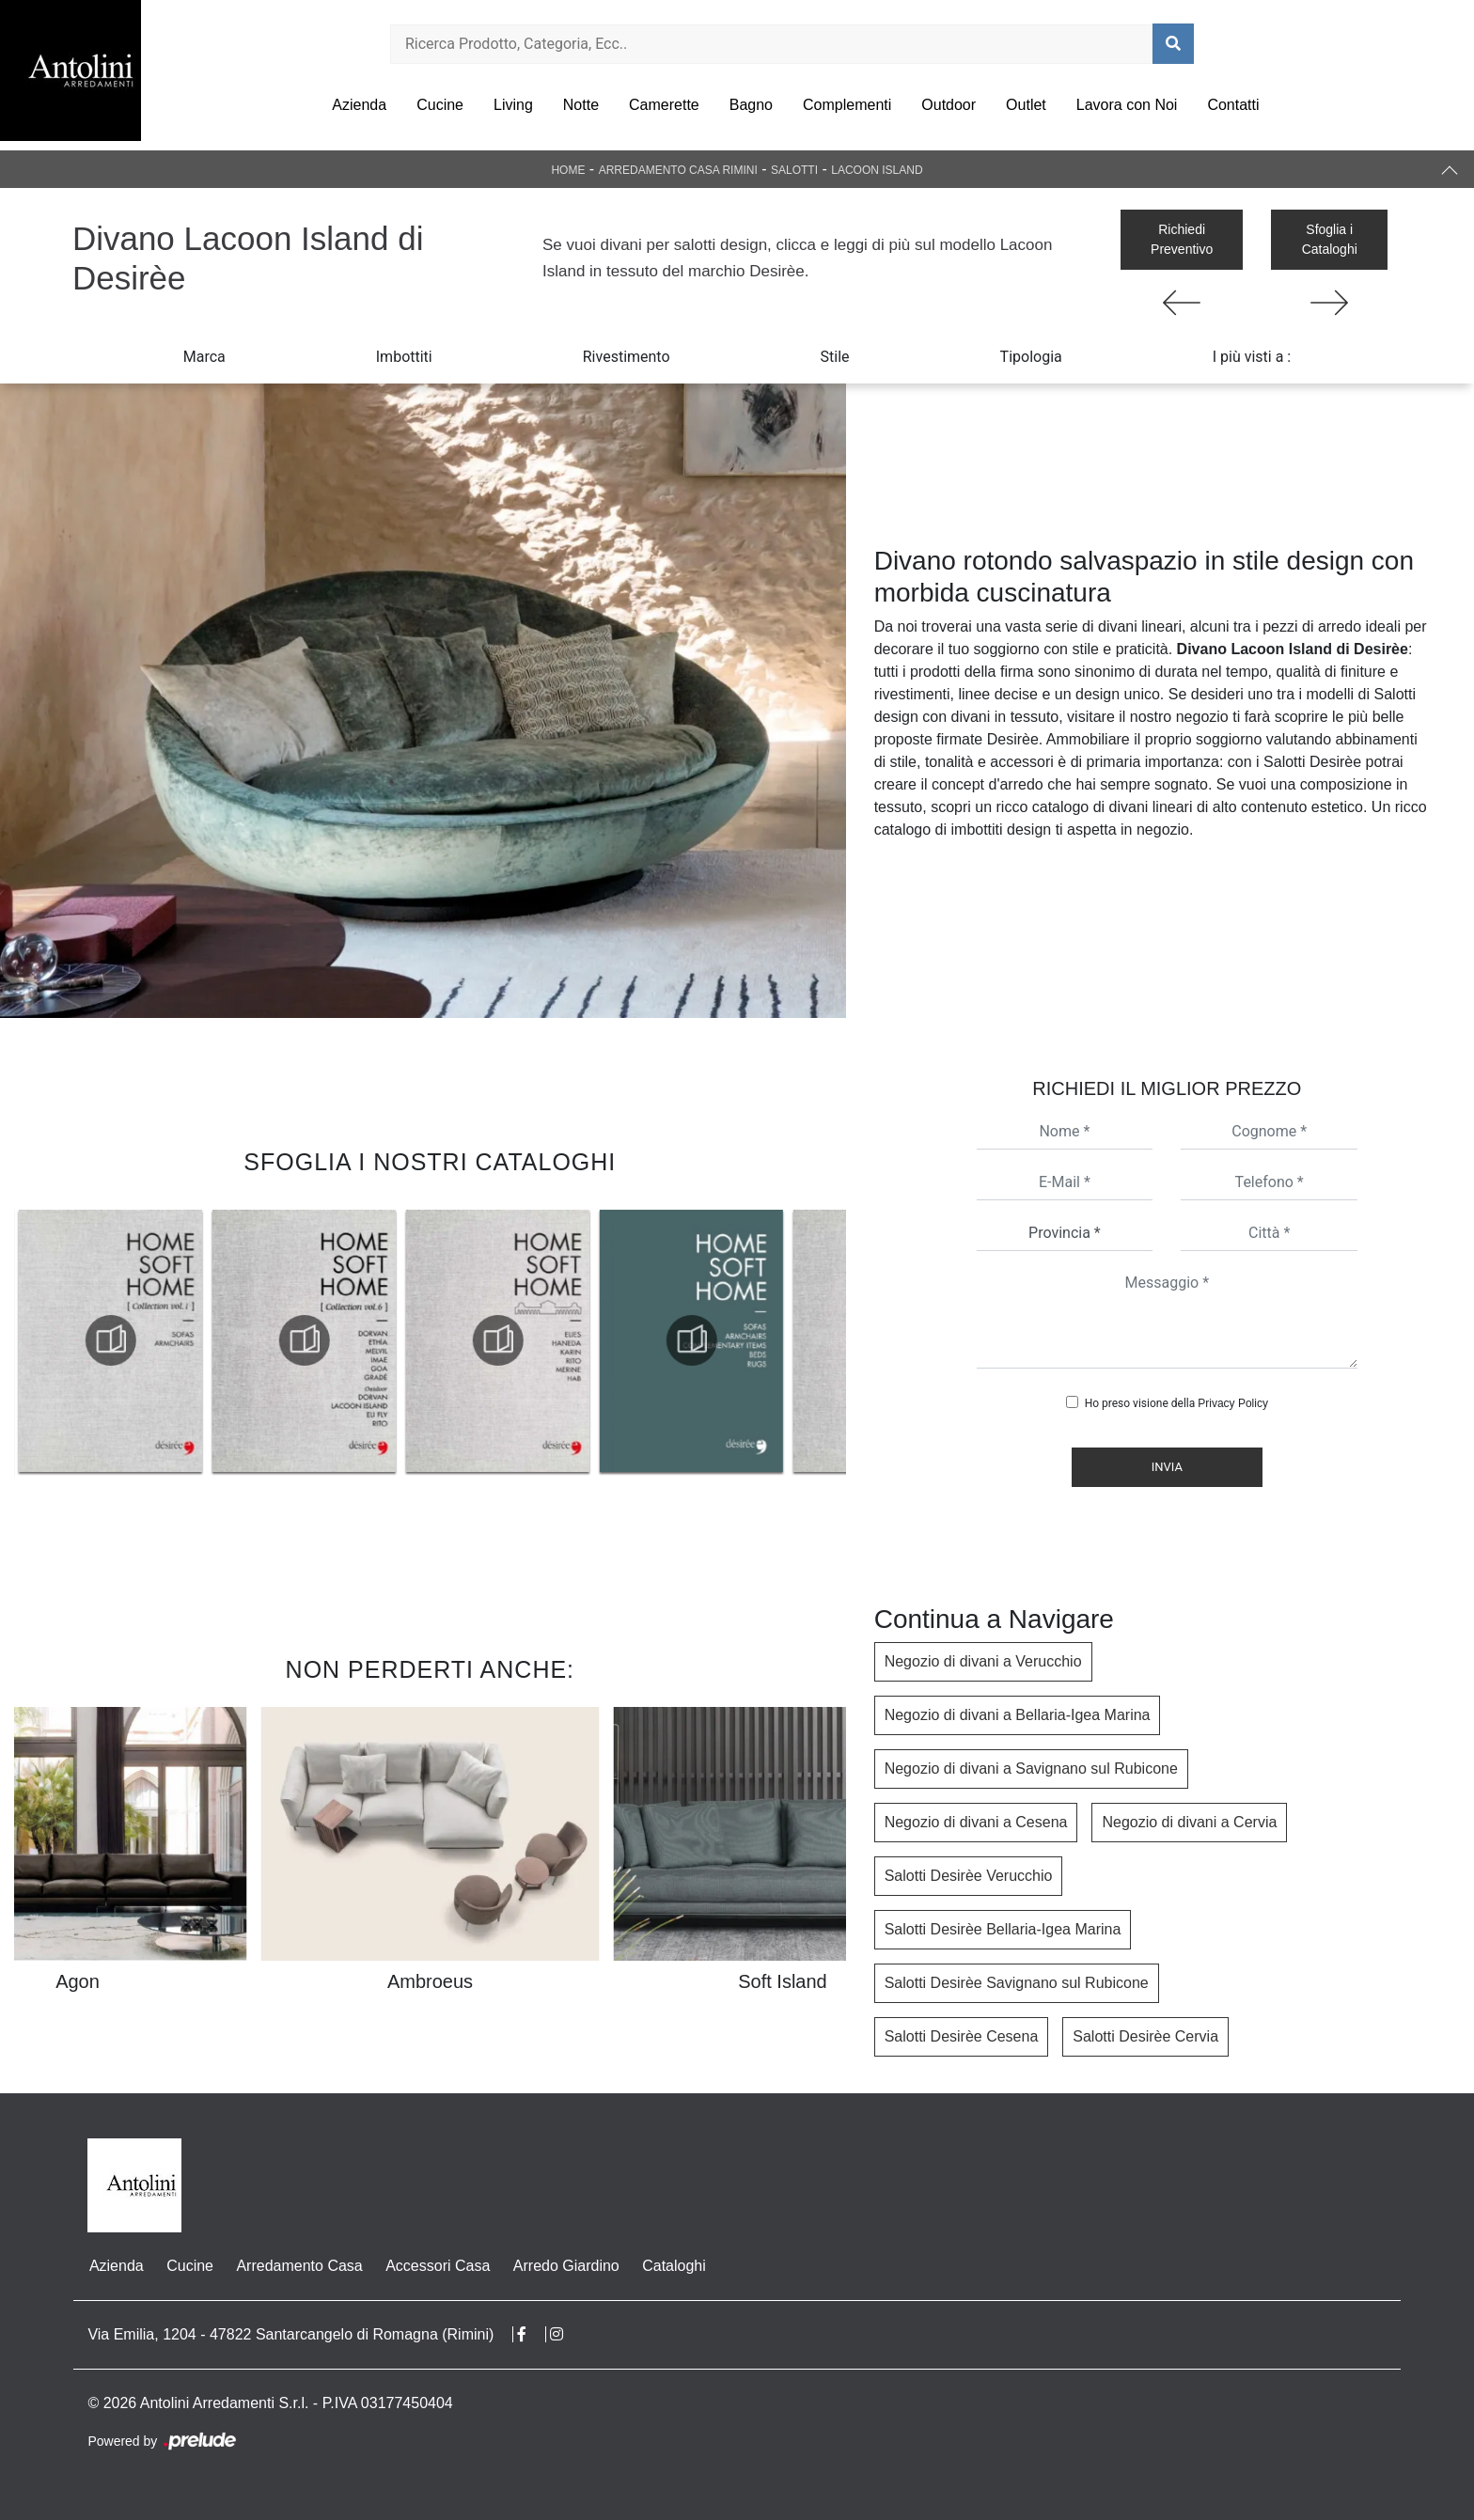 The width and height of the screenshot is (1474, 2520). What do you see at coordinates (1176, 1403) in the screenshot?
I see `Ho preso visione della` at bounding box center [1176, 1403].